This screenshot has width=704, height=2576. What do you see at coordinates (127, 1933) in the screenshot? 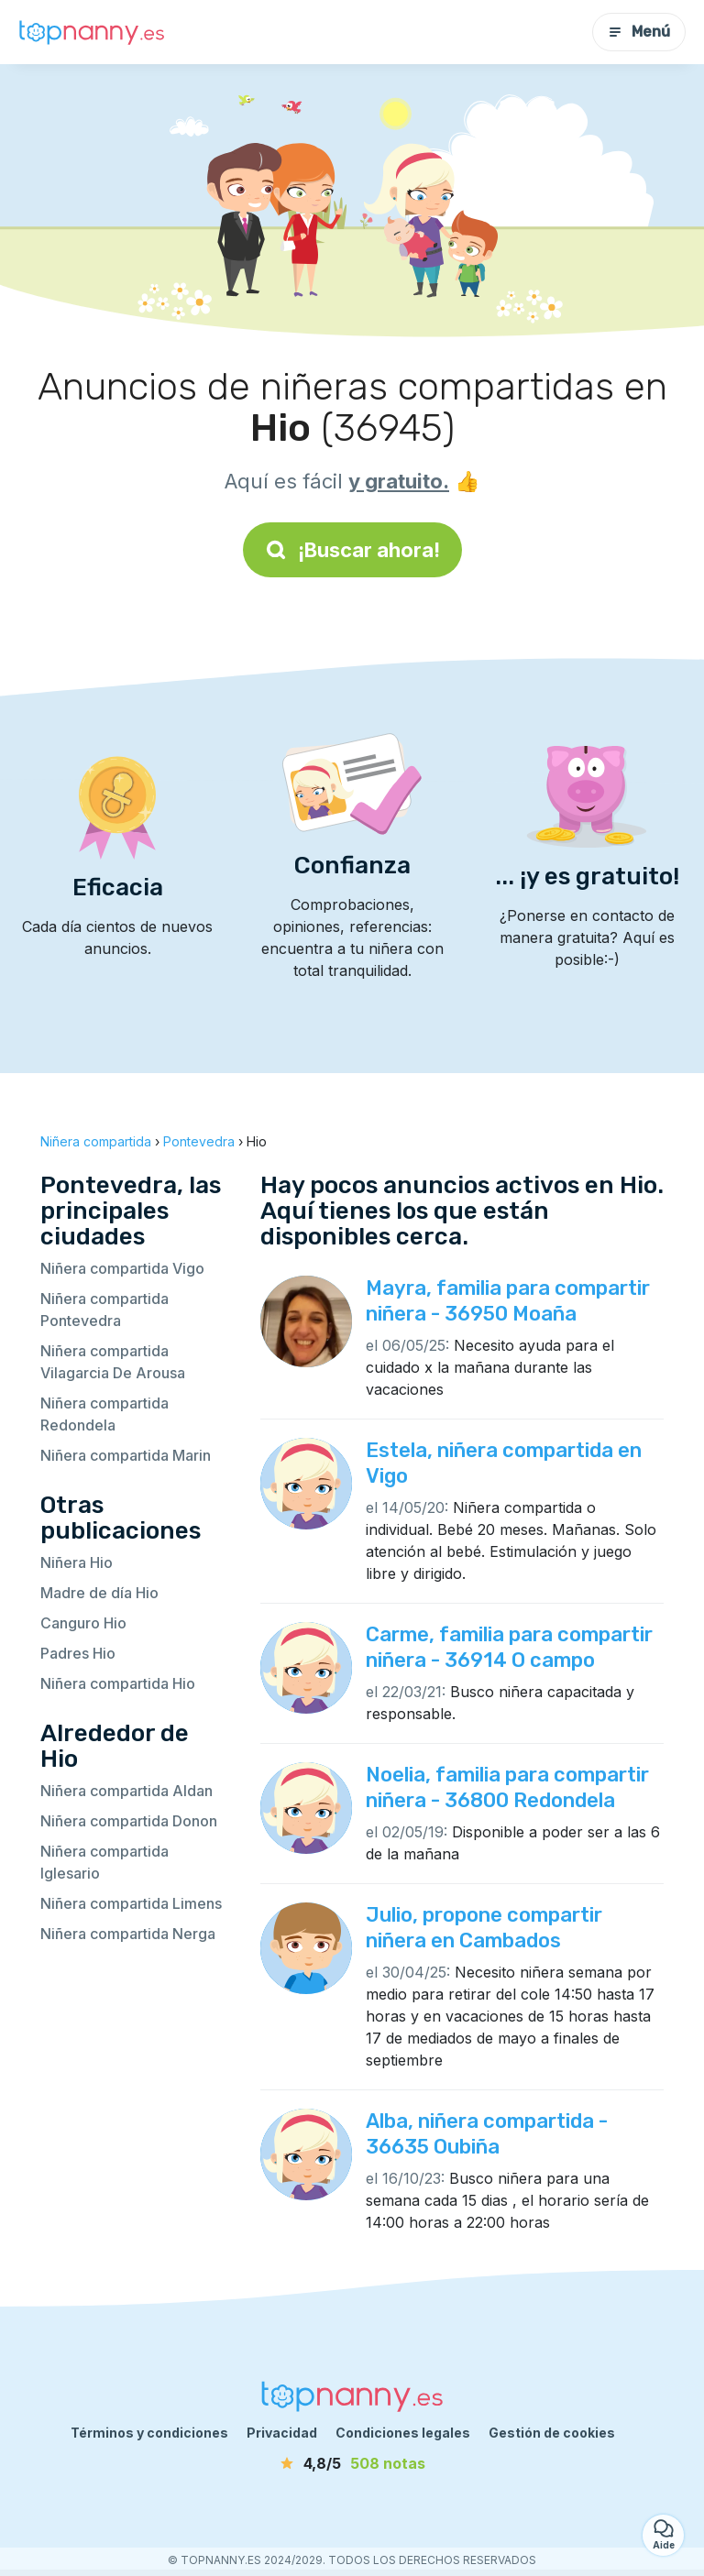
I see `Niñera compartida Nerga` at bounding box center [127, 1933].